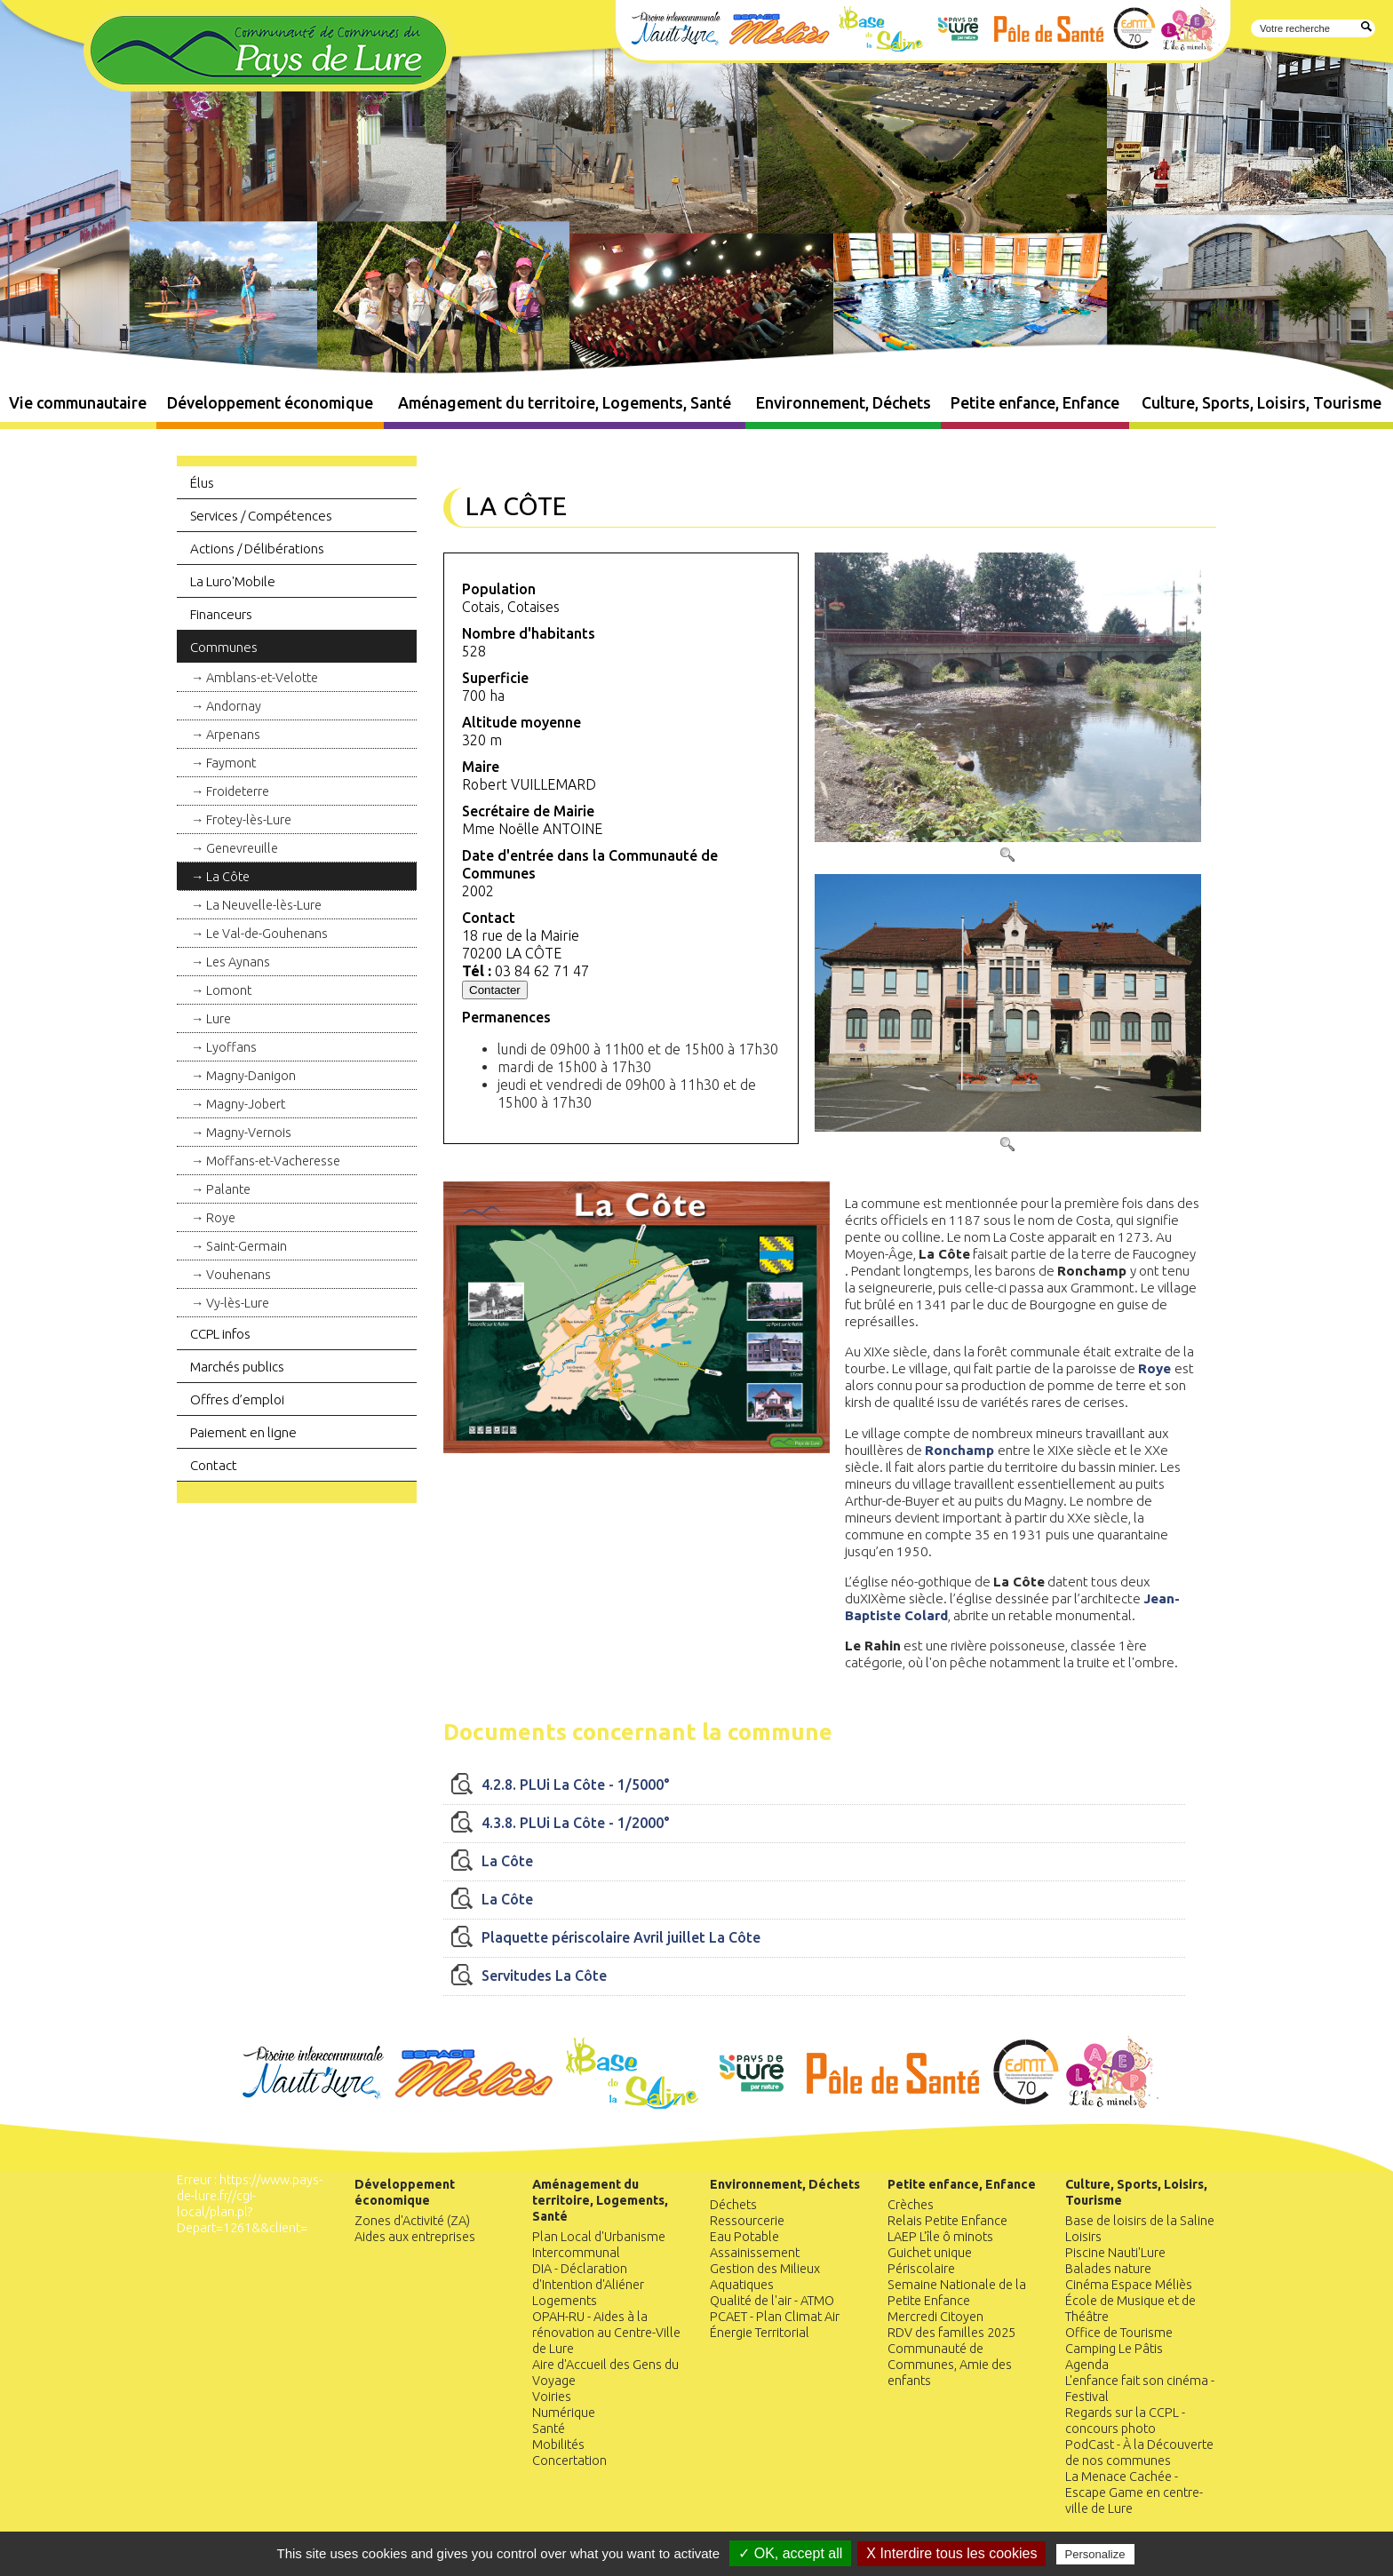  Describe the element at coordinates (1035, 402) in the screenshot. I see `Petite enfance, Enfance` at that location.